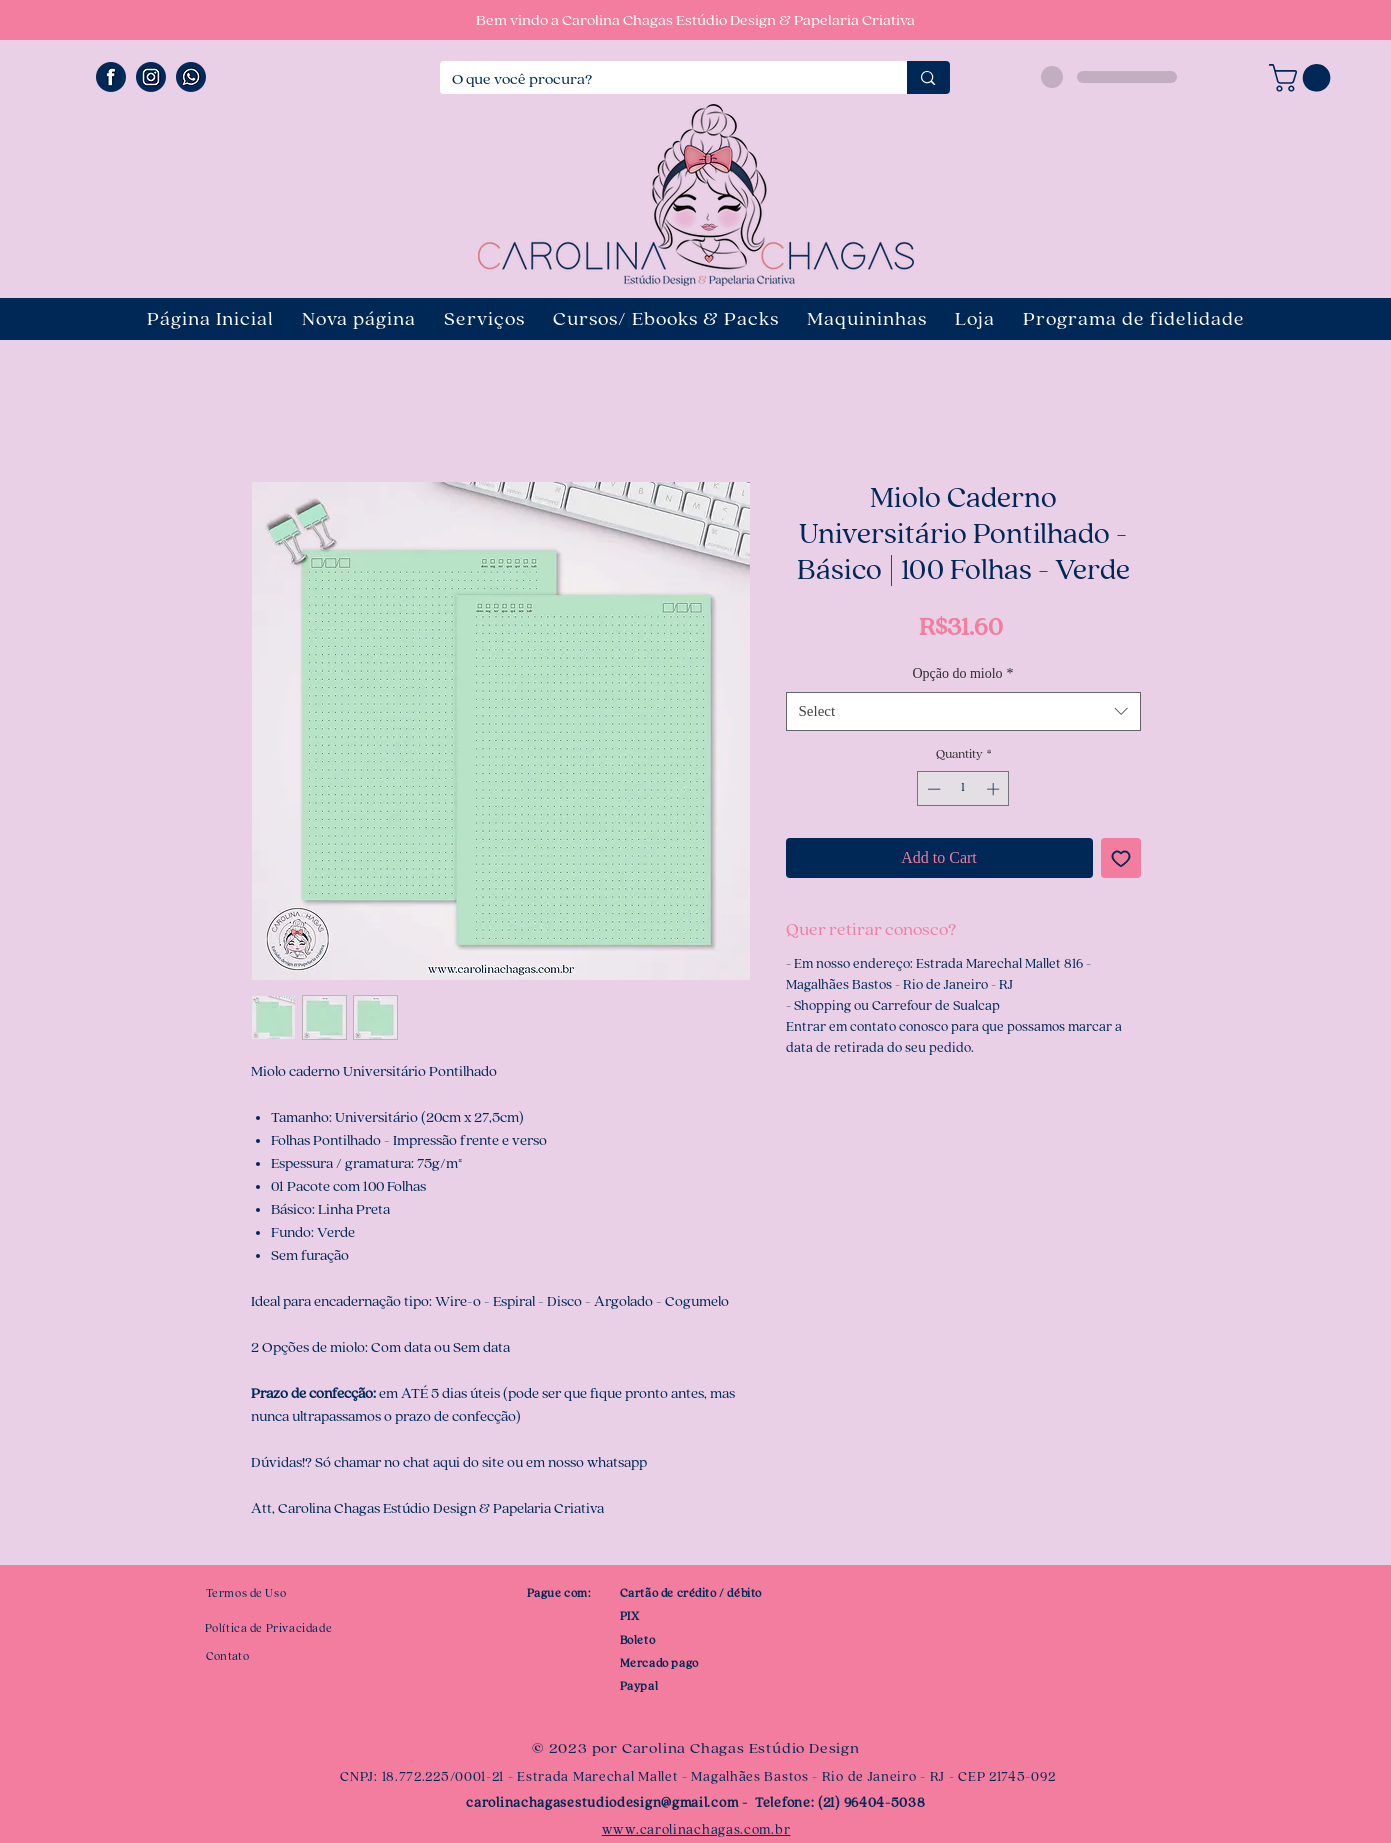  I want to click on [ÍCONE FACEBOOK], so click(111, 77).